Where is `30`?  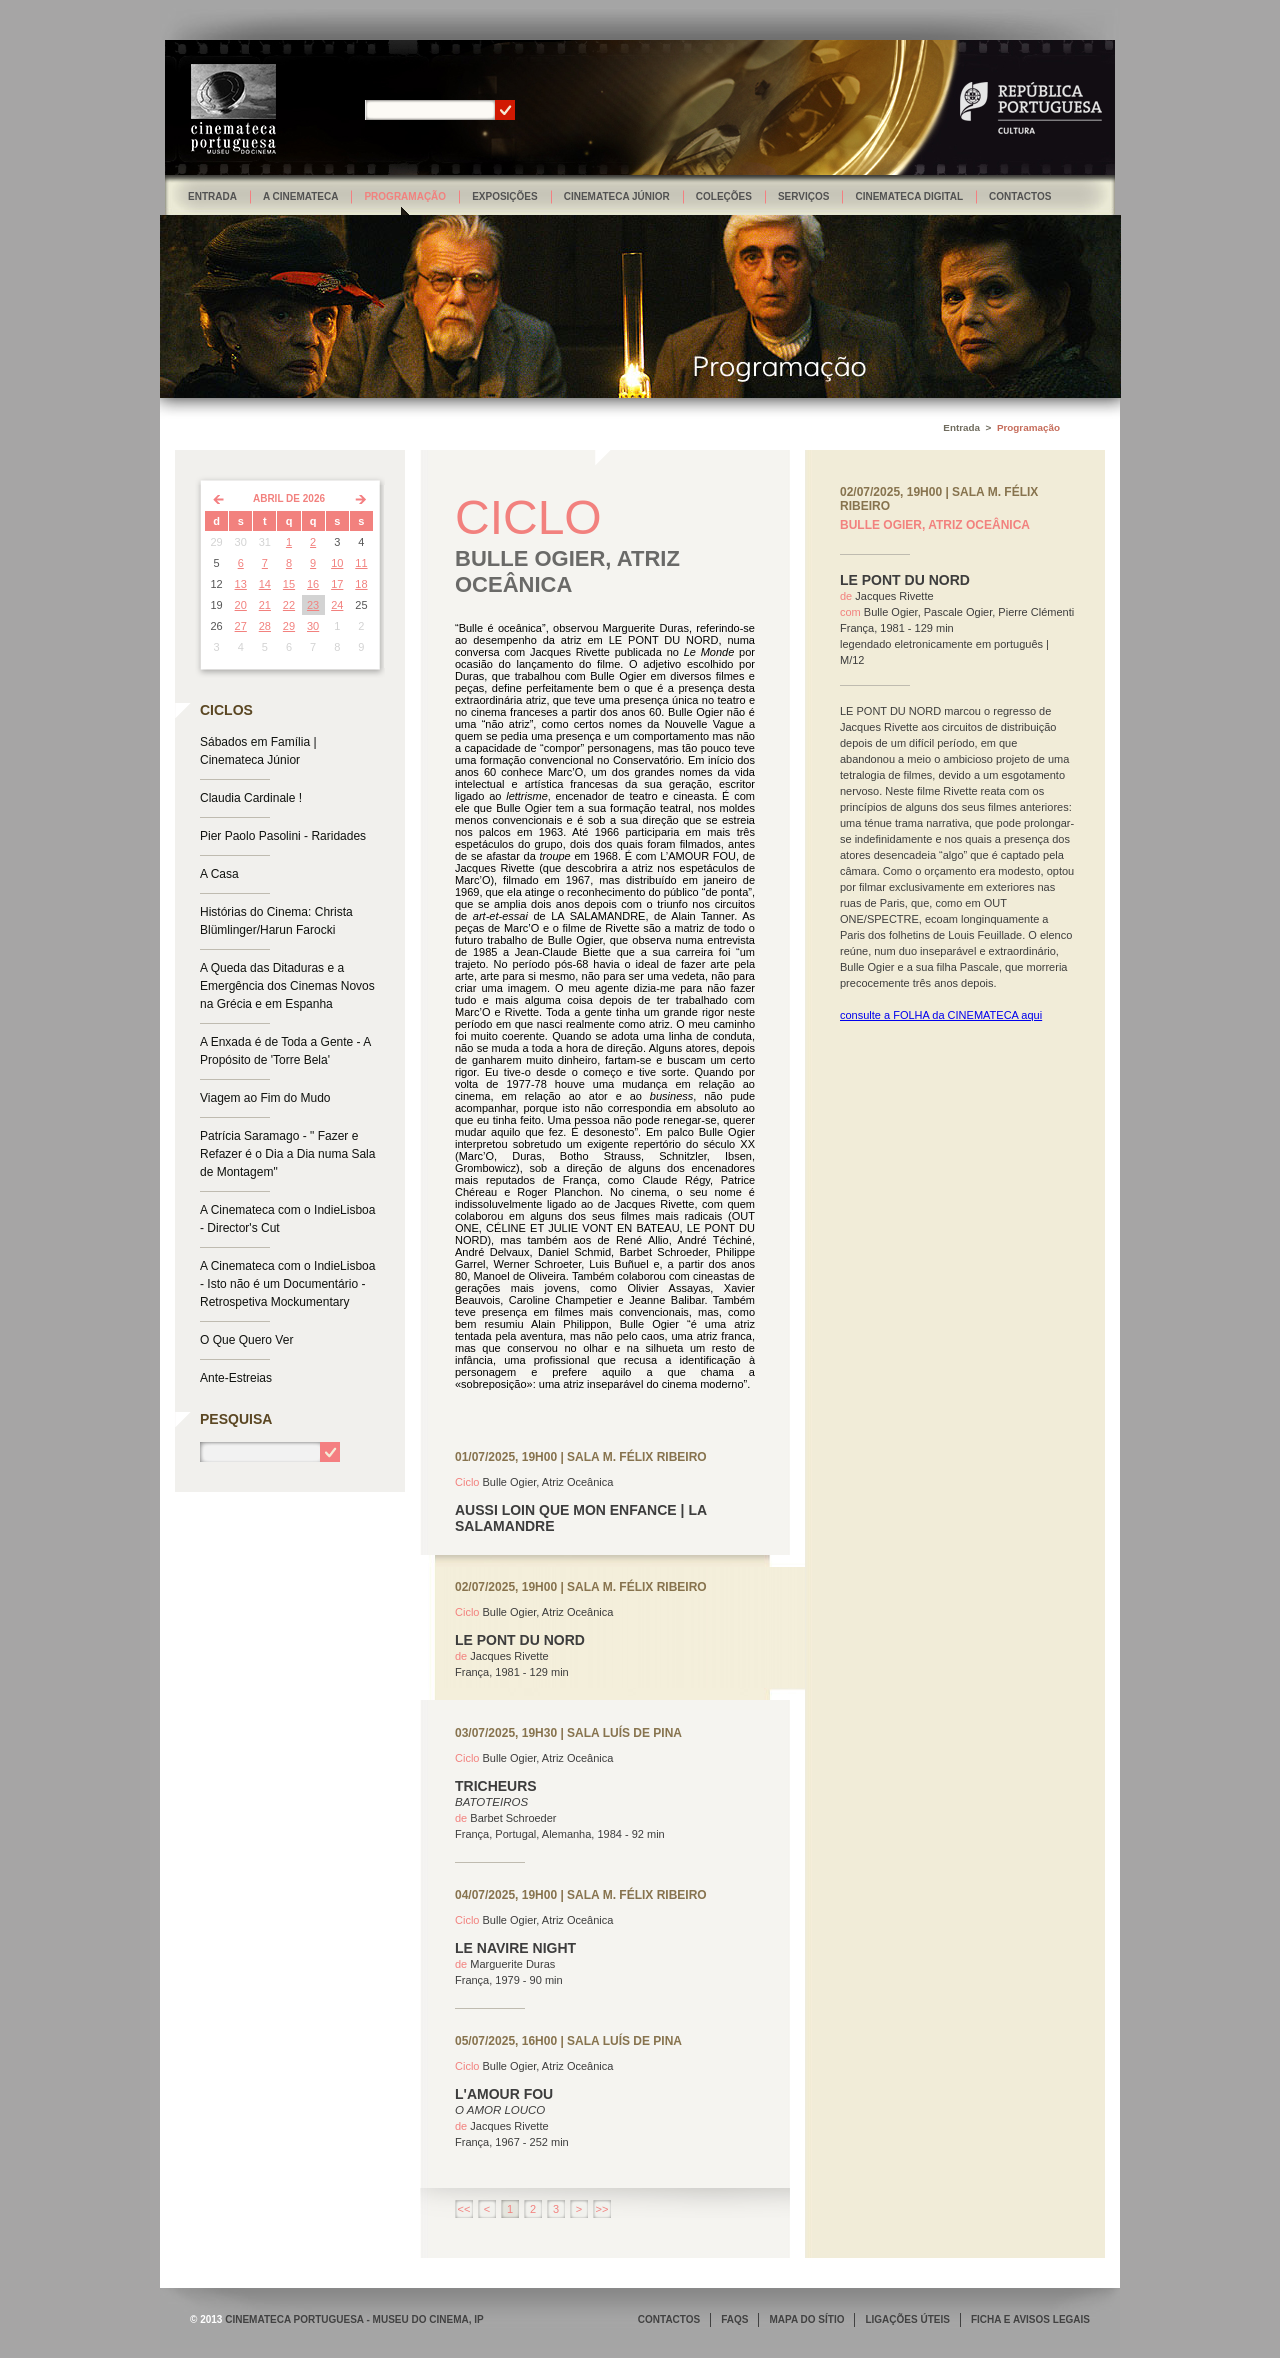 30 is located at coordinates (313, 626).